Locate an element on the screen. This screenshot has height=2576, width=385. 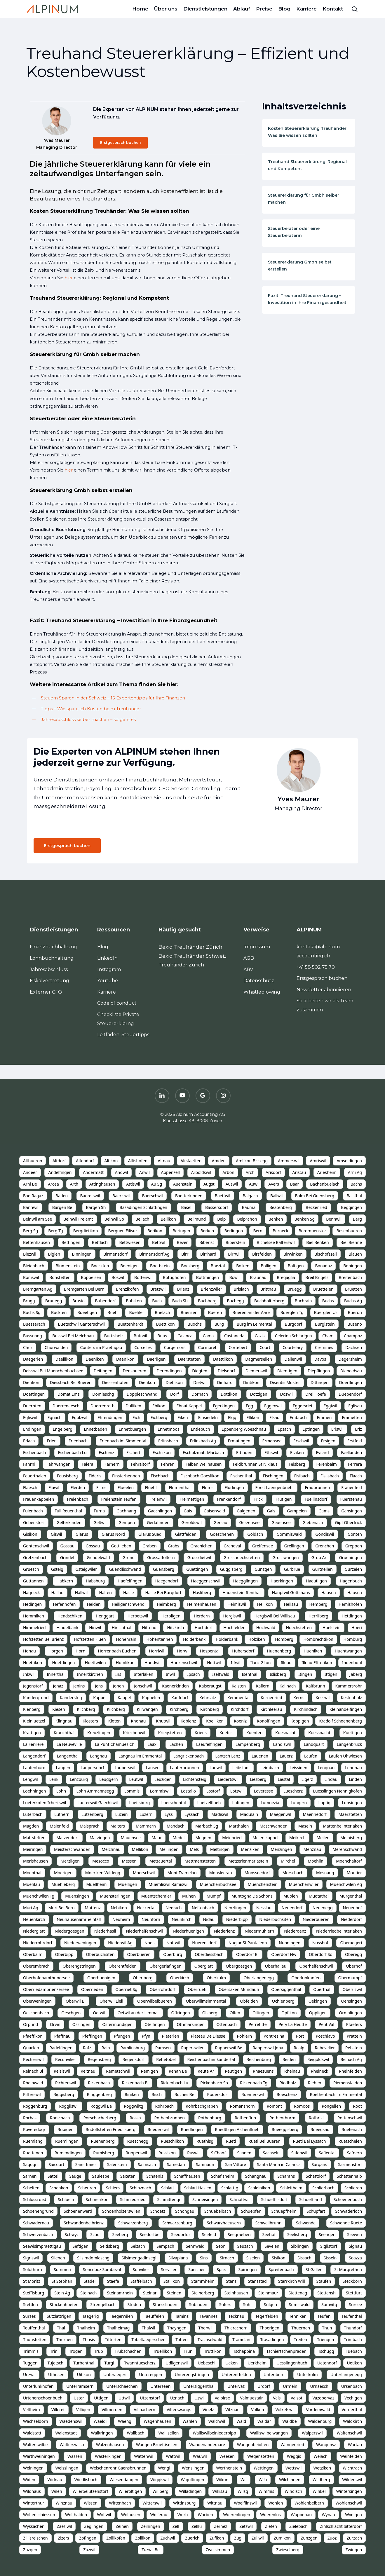
Raperswilen [listitem] is located at coordinates (193, 2047).